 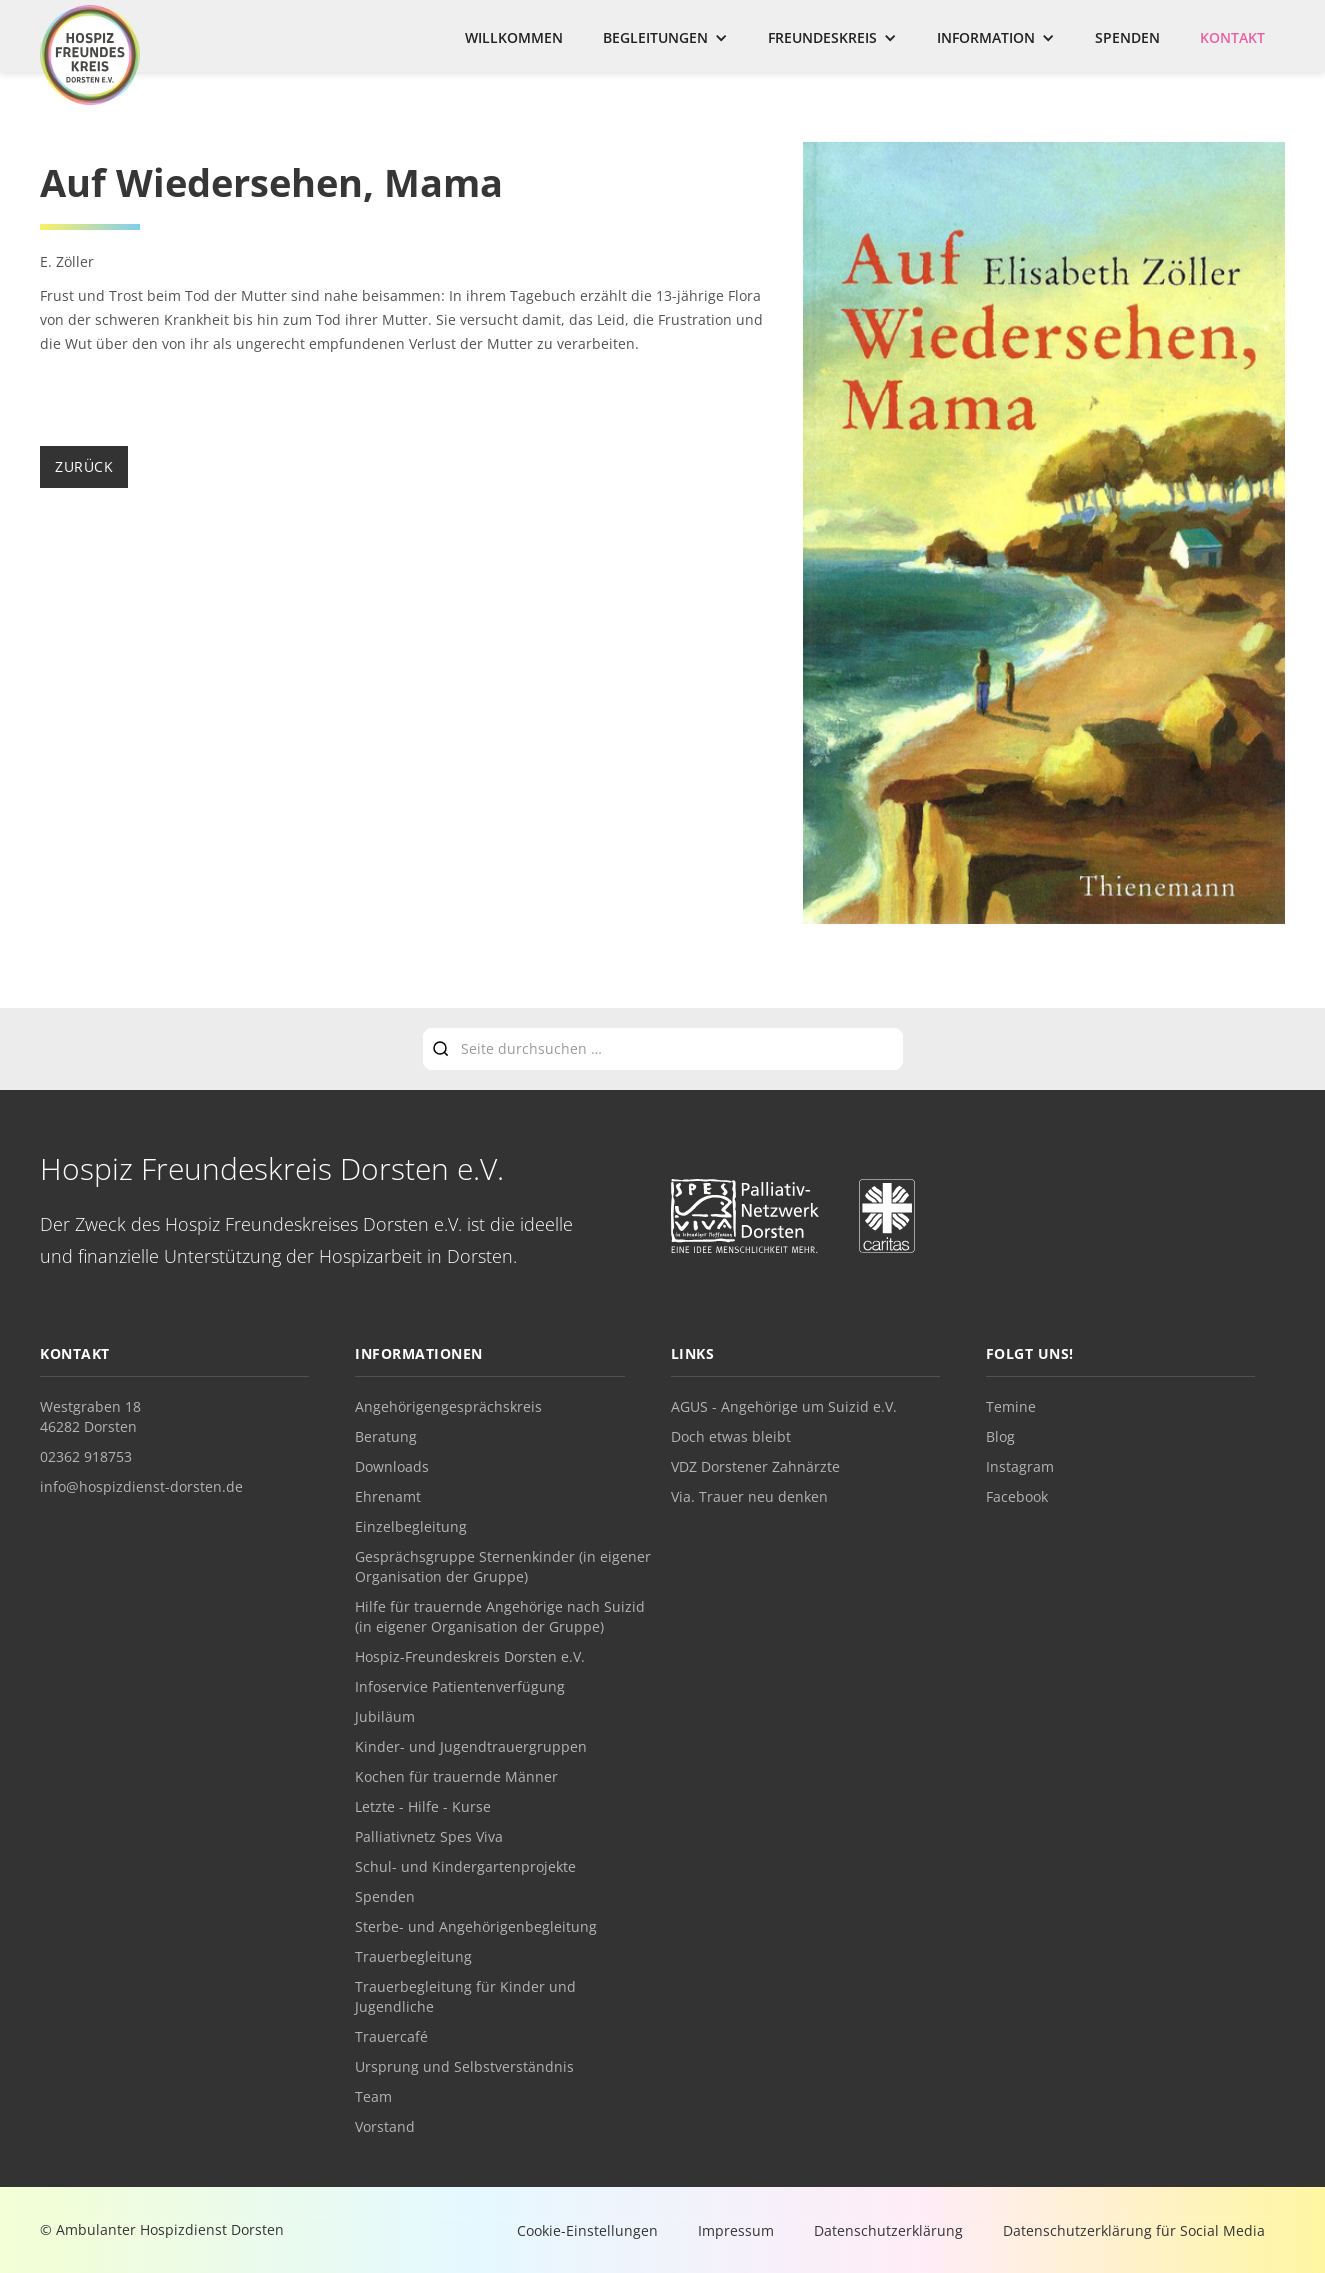 What do you see at coordinates (755, 1466) in the screenshot?
I see `VDZ Dorstener Zahnärzte` at bounding box center [755, 1466].